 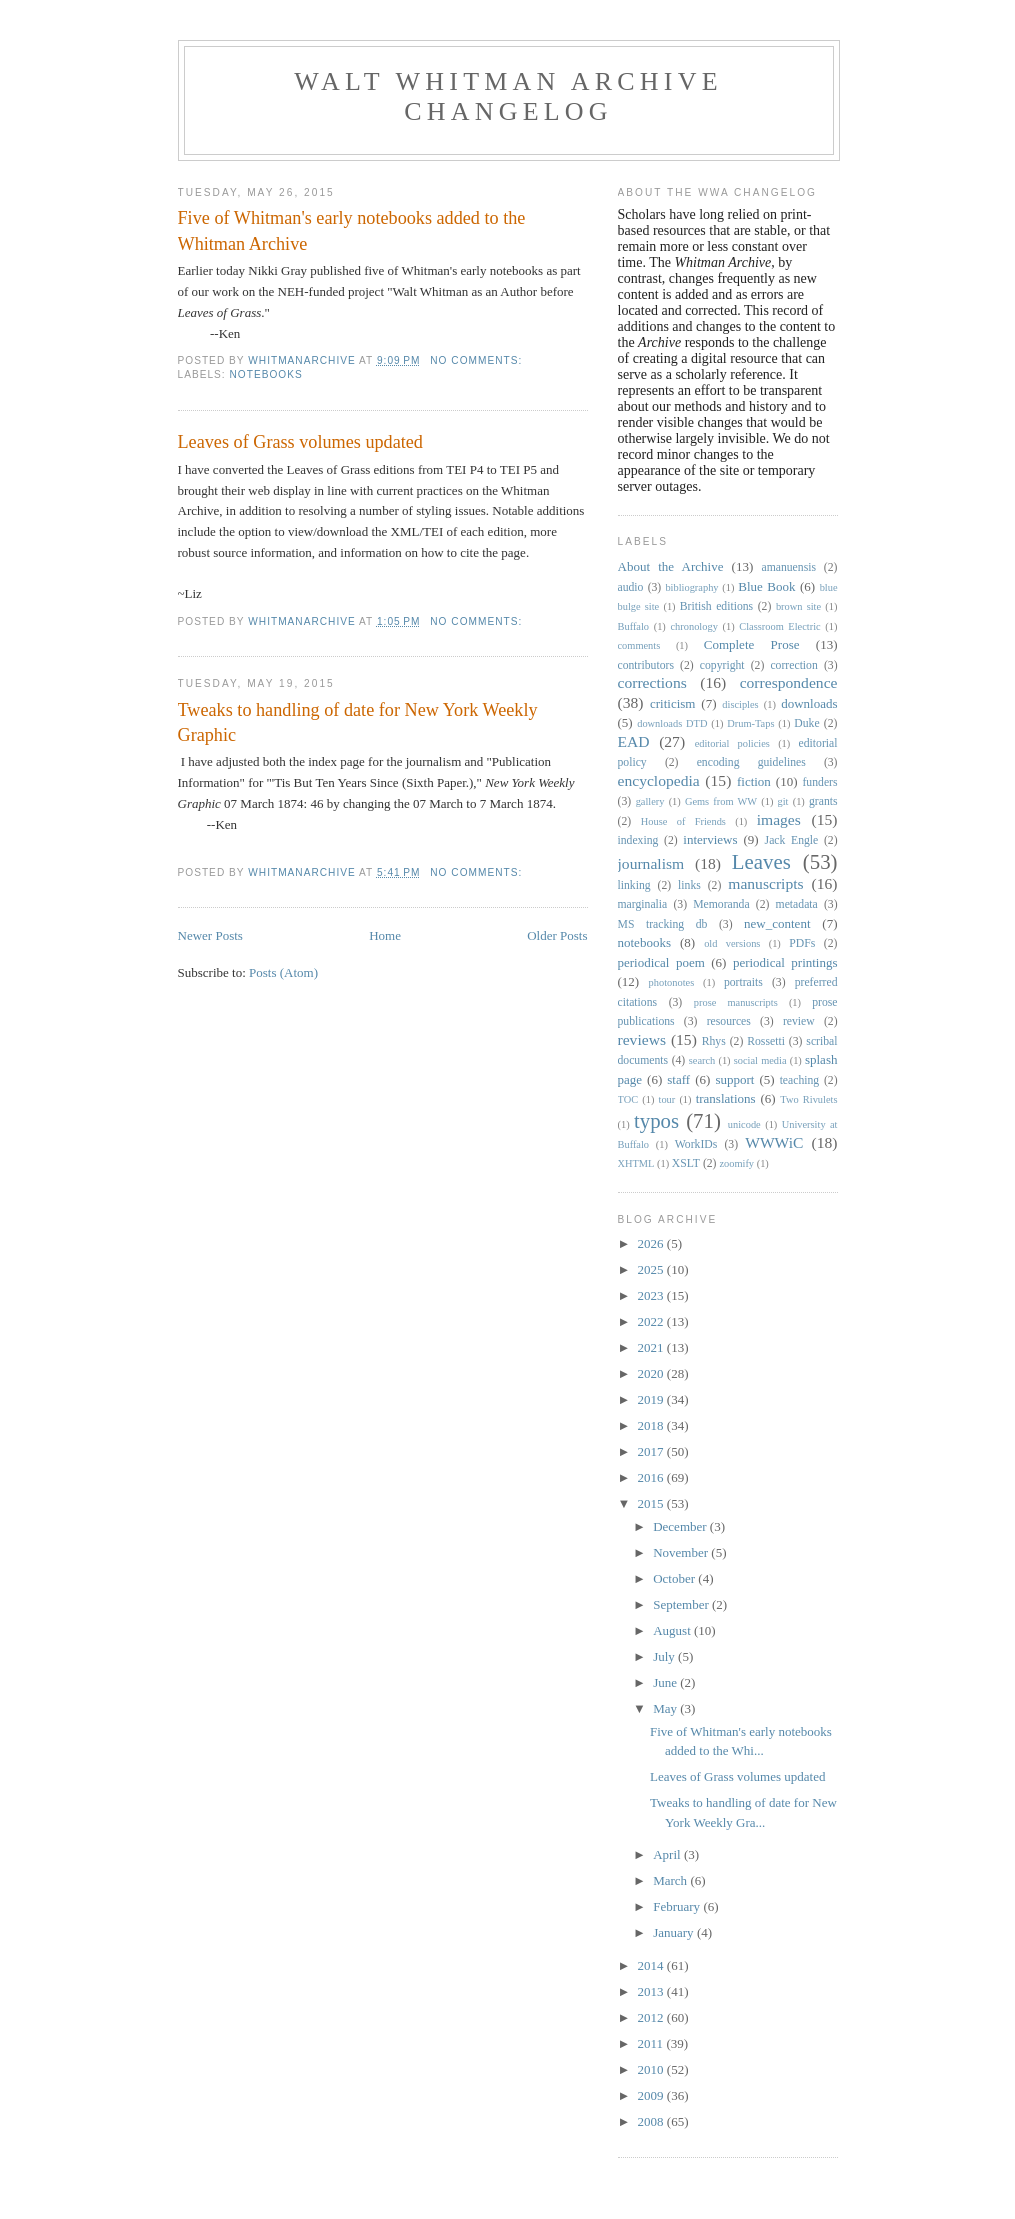 What do you see at coordinates (666, 1708) in the screenshot?
I see `May` at bounding box center [666, 1708].